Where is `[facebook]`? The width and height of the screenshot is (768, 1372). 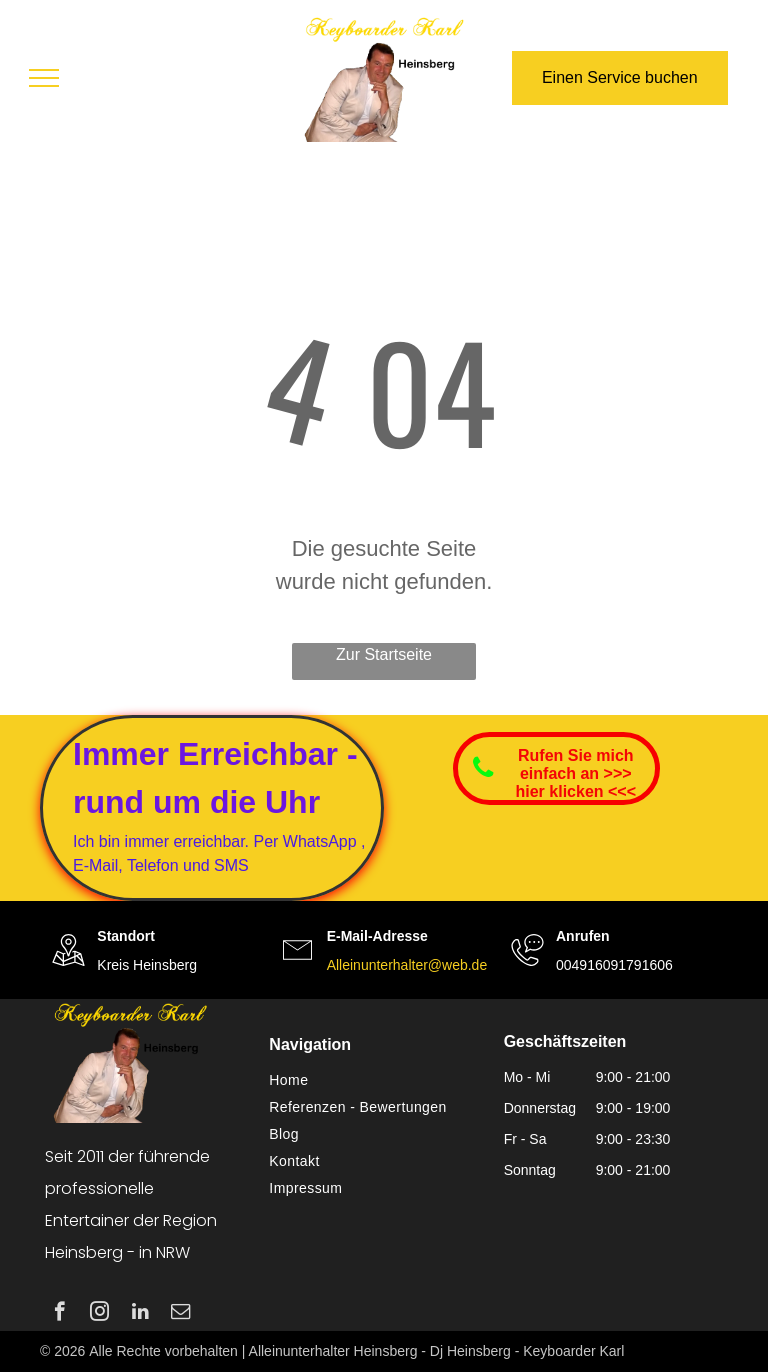
[facebook] is located at coordinates (59, 1314).